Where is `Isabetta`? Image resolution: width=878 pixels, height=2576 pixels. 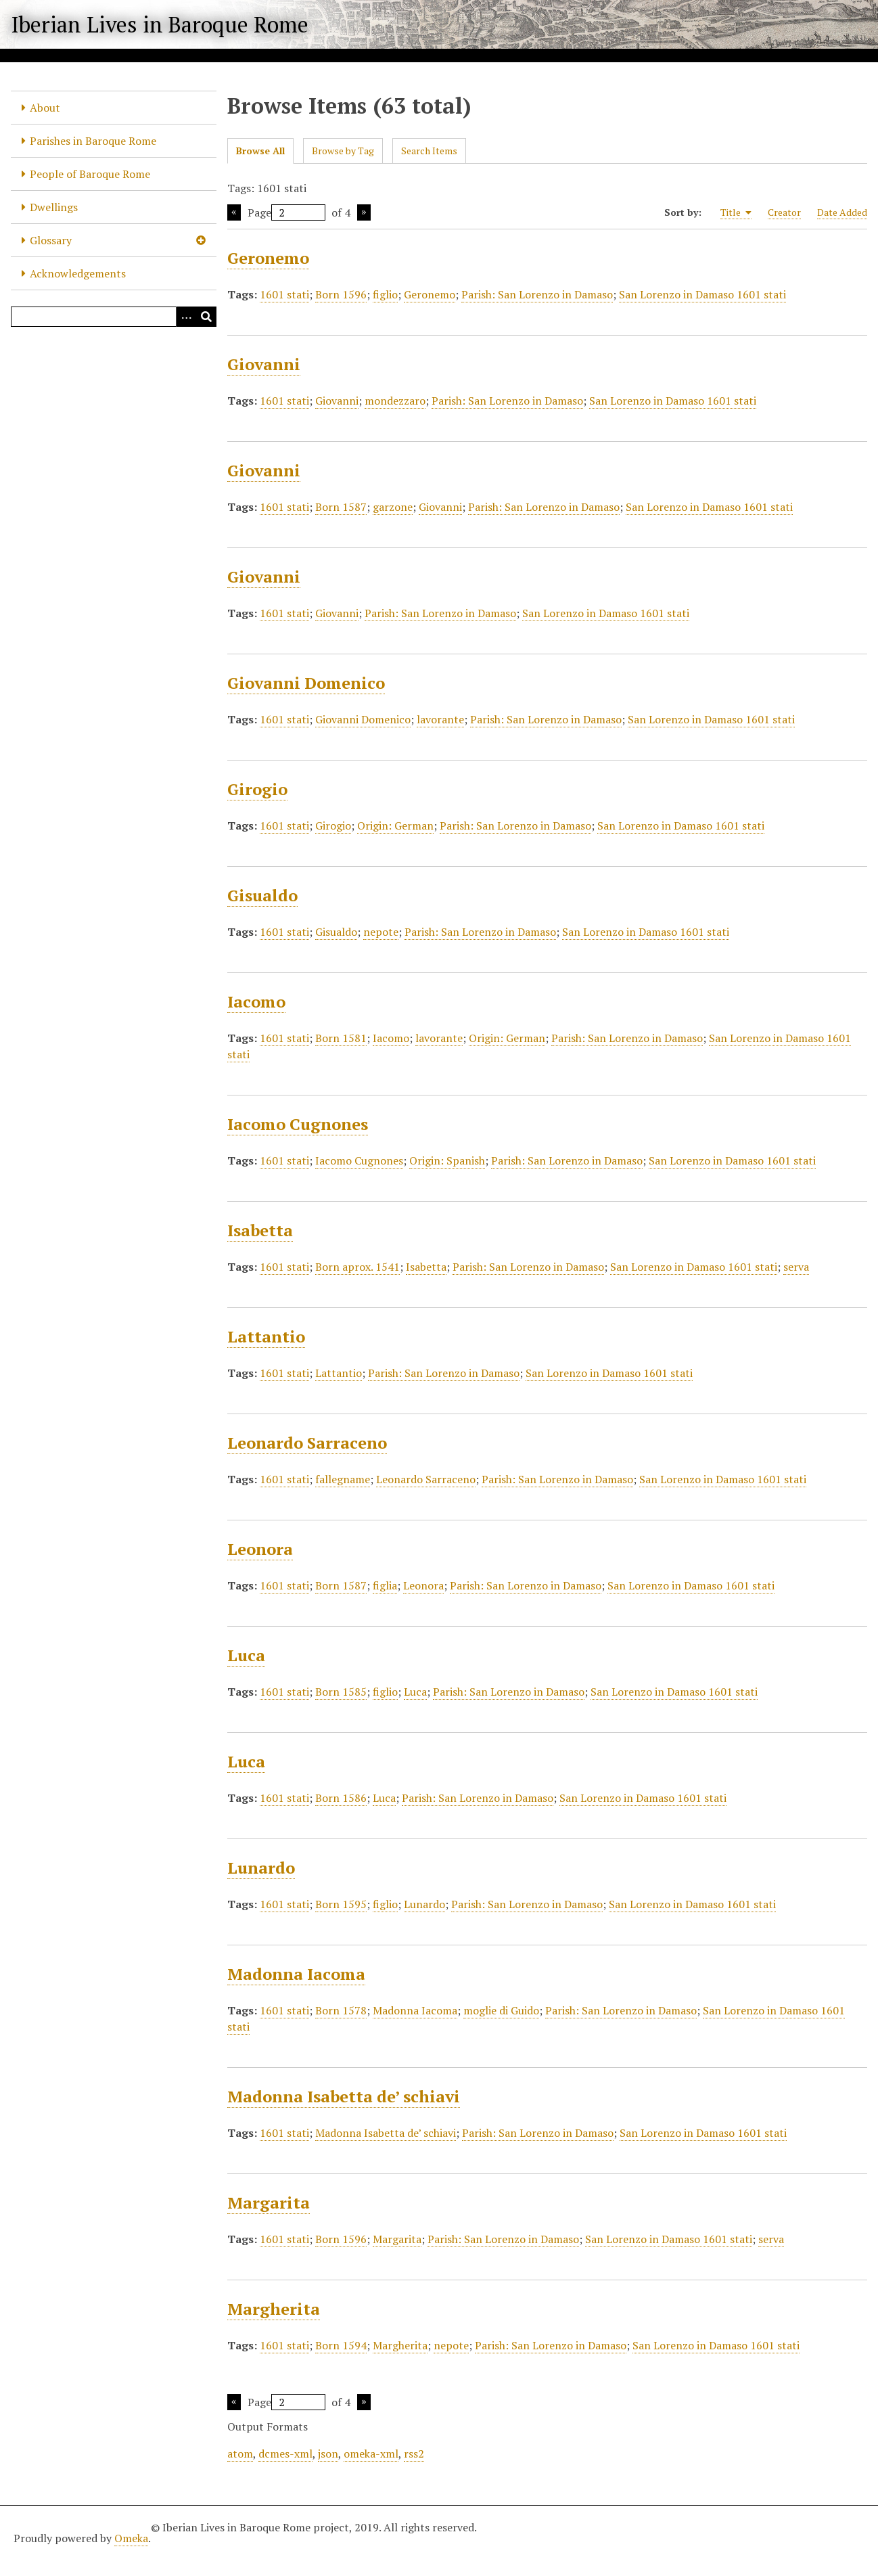 Isabetta is located at coordinates (260, 1230).